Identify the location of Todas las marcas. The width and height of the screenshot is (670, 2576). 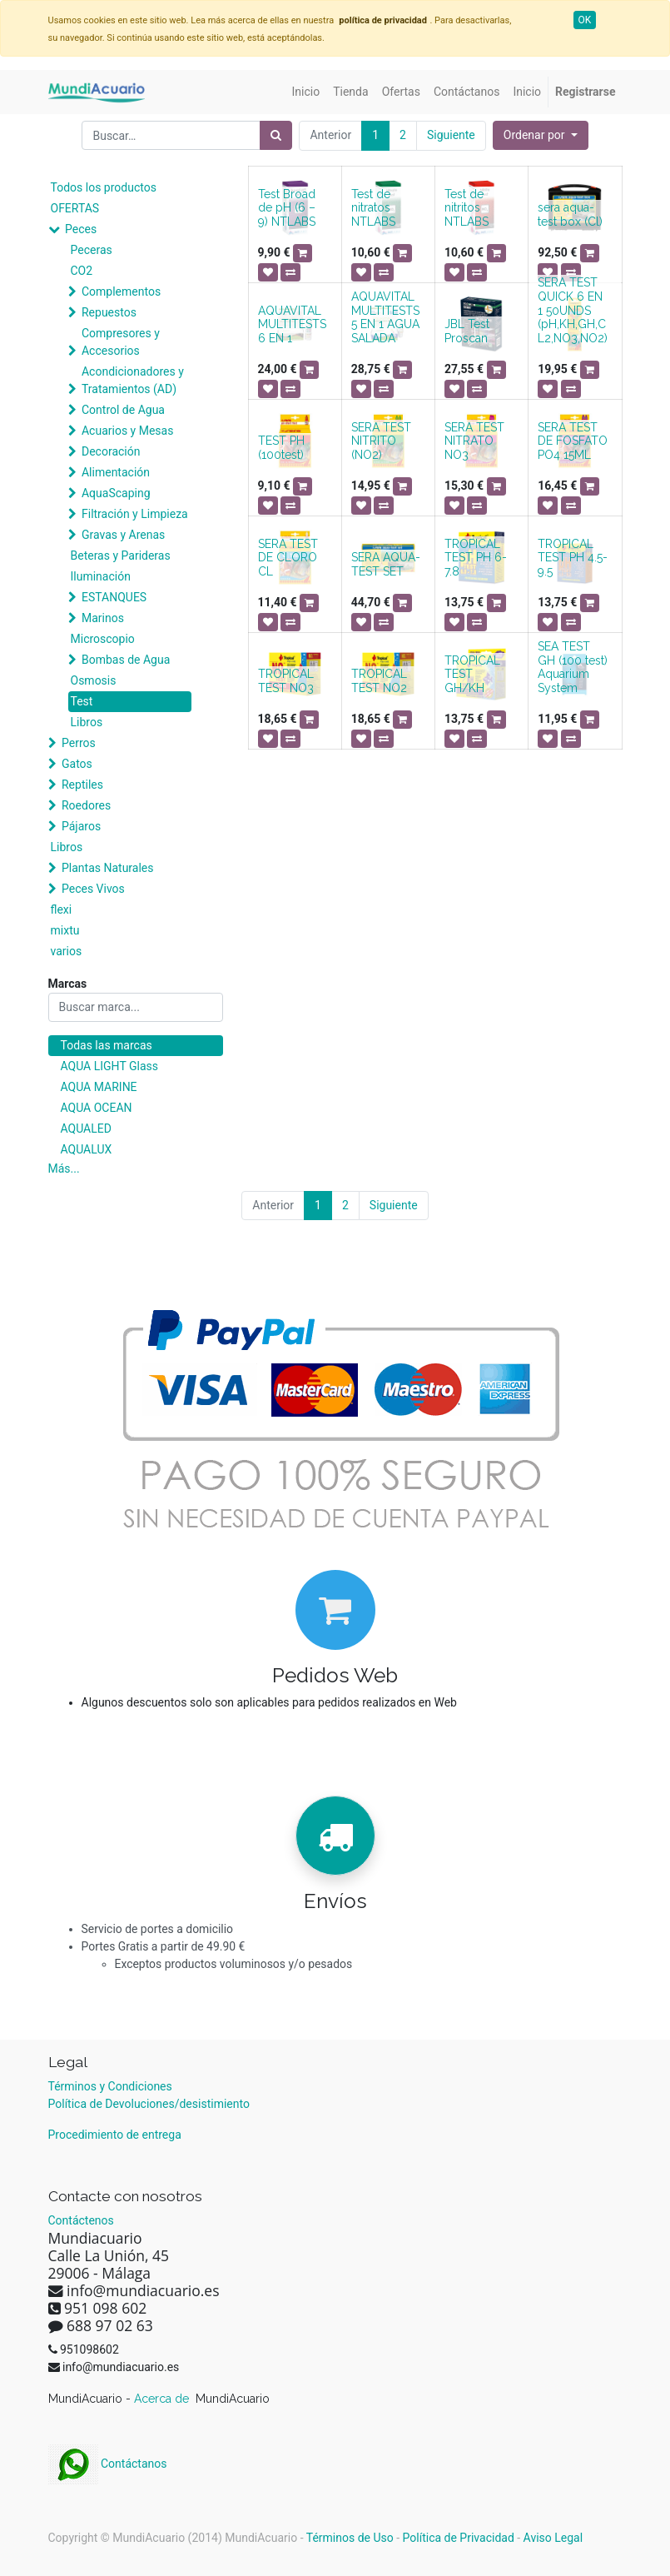
(106, 1045).